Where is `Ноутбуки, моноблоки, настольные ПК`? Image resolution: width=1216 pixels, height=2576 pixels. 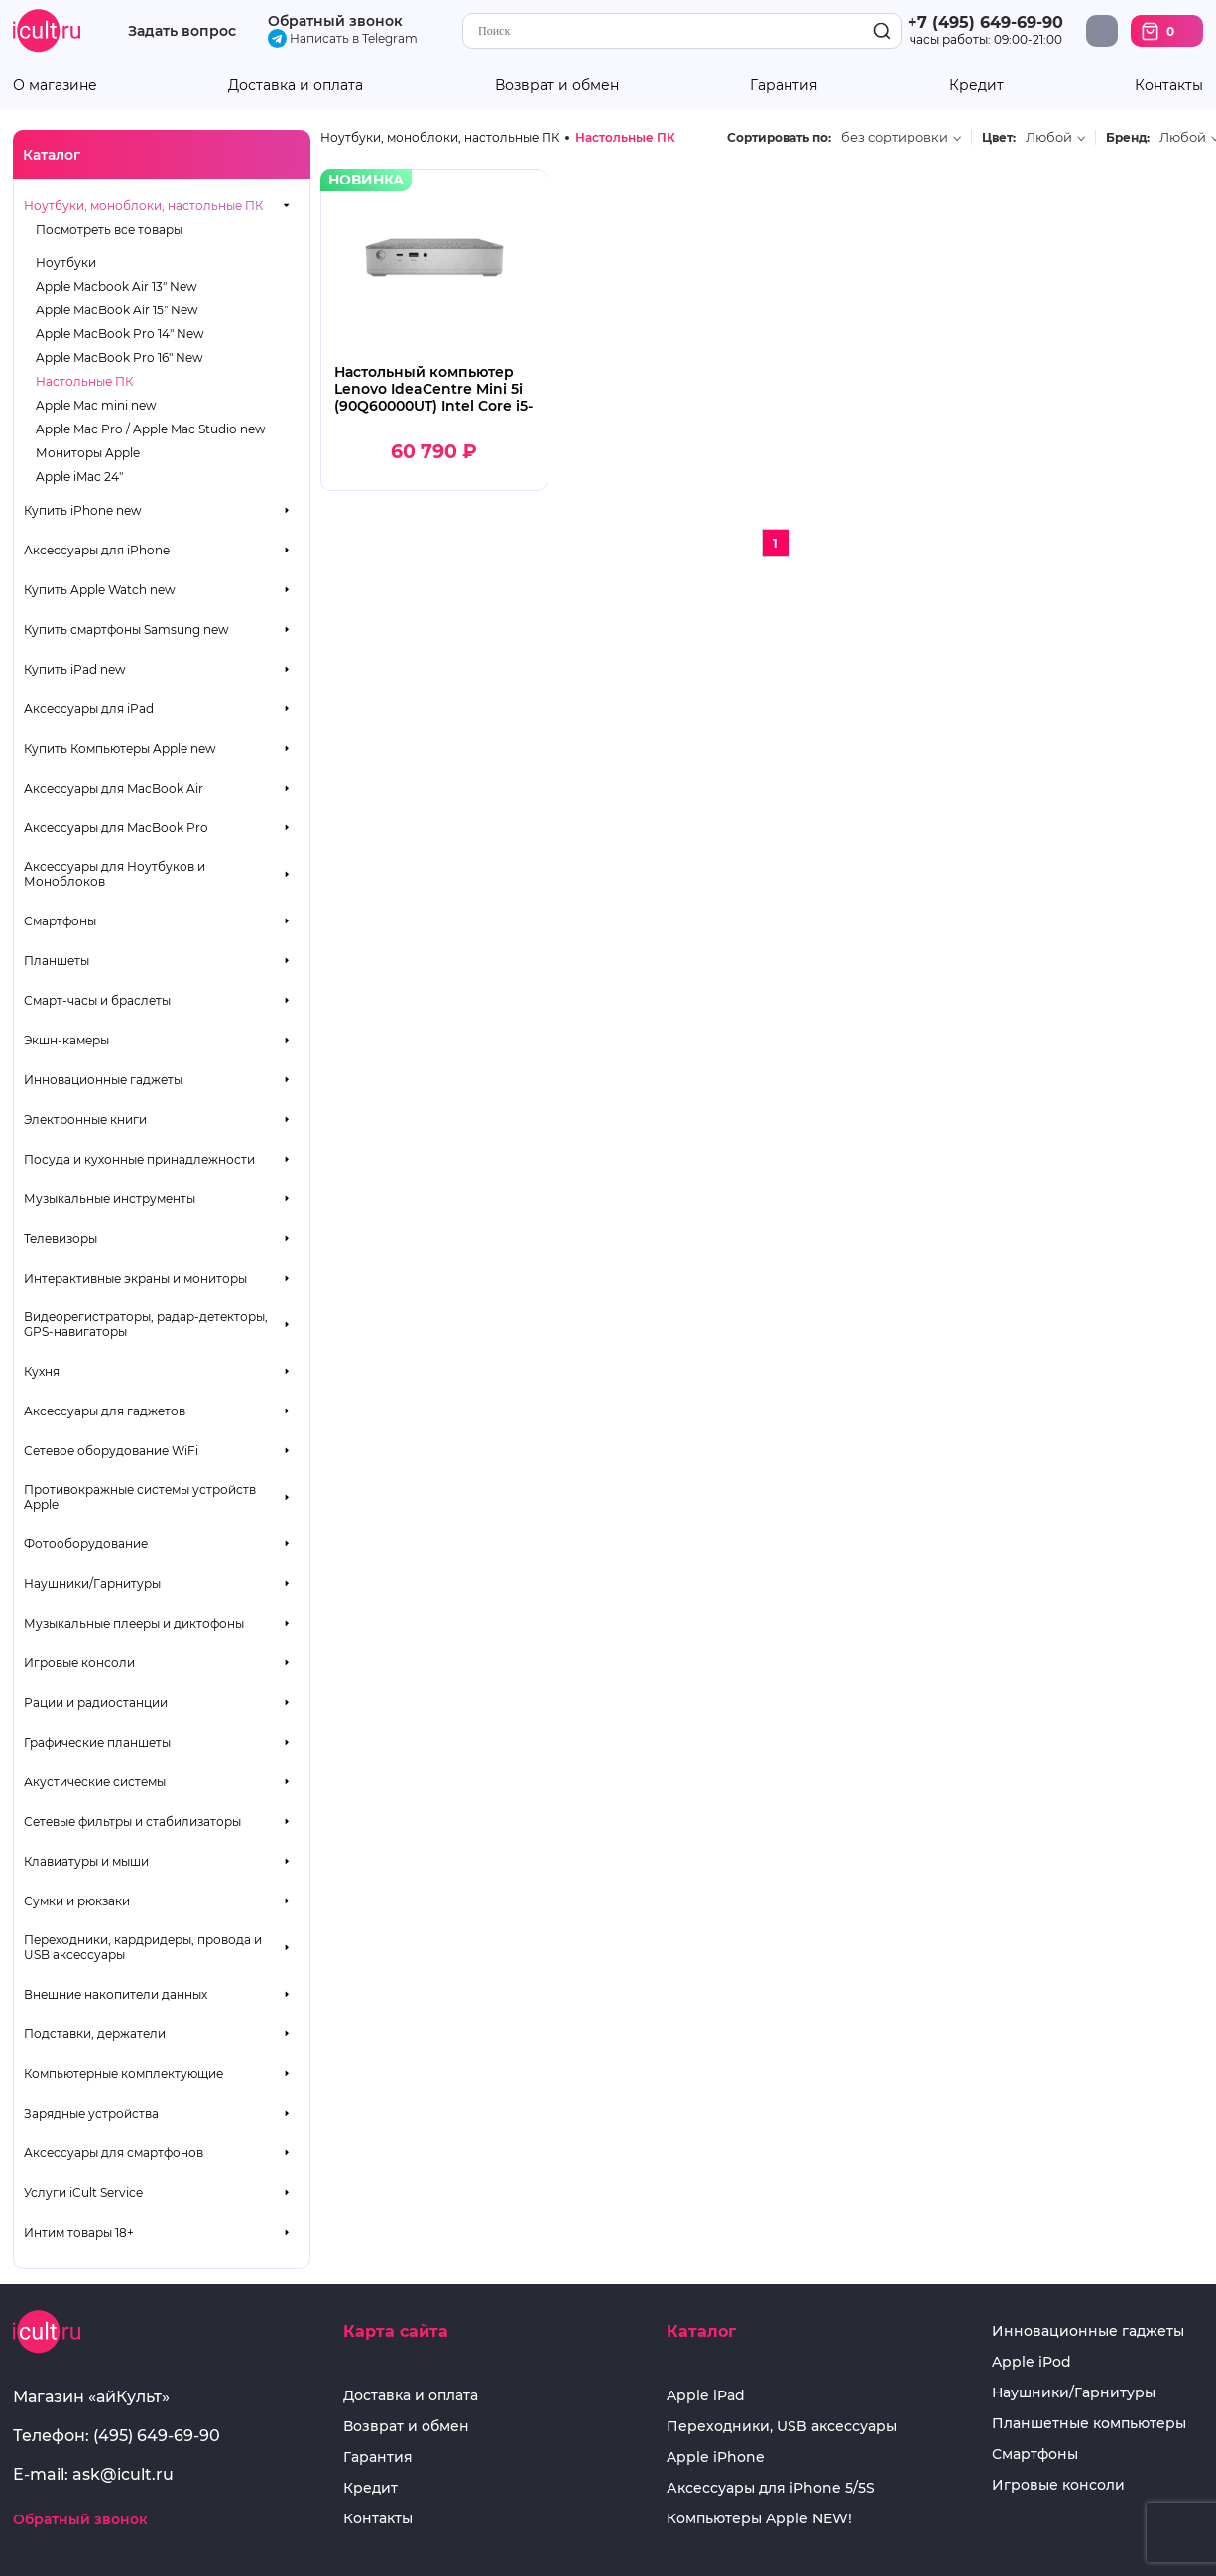
Ноутбуки, моноблоки, настольные ПК is located at coordinates (143, 205).